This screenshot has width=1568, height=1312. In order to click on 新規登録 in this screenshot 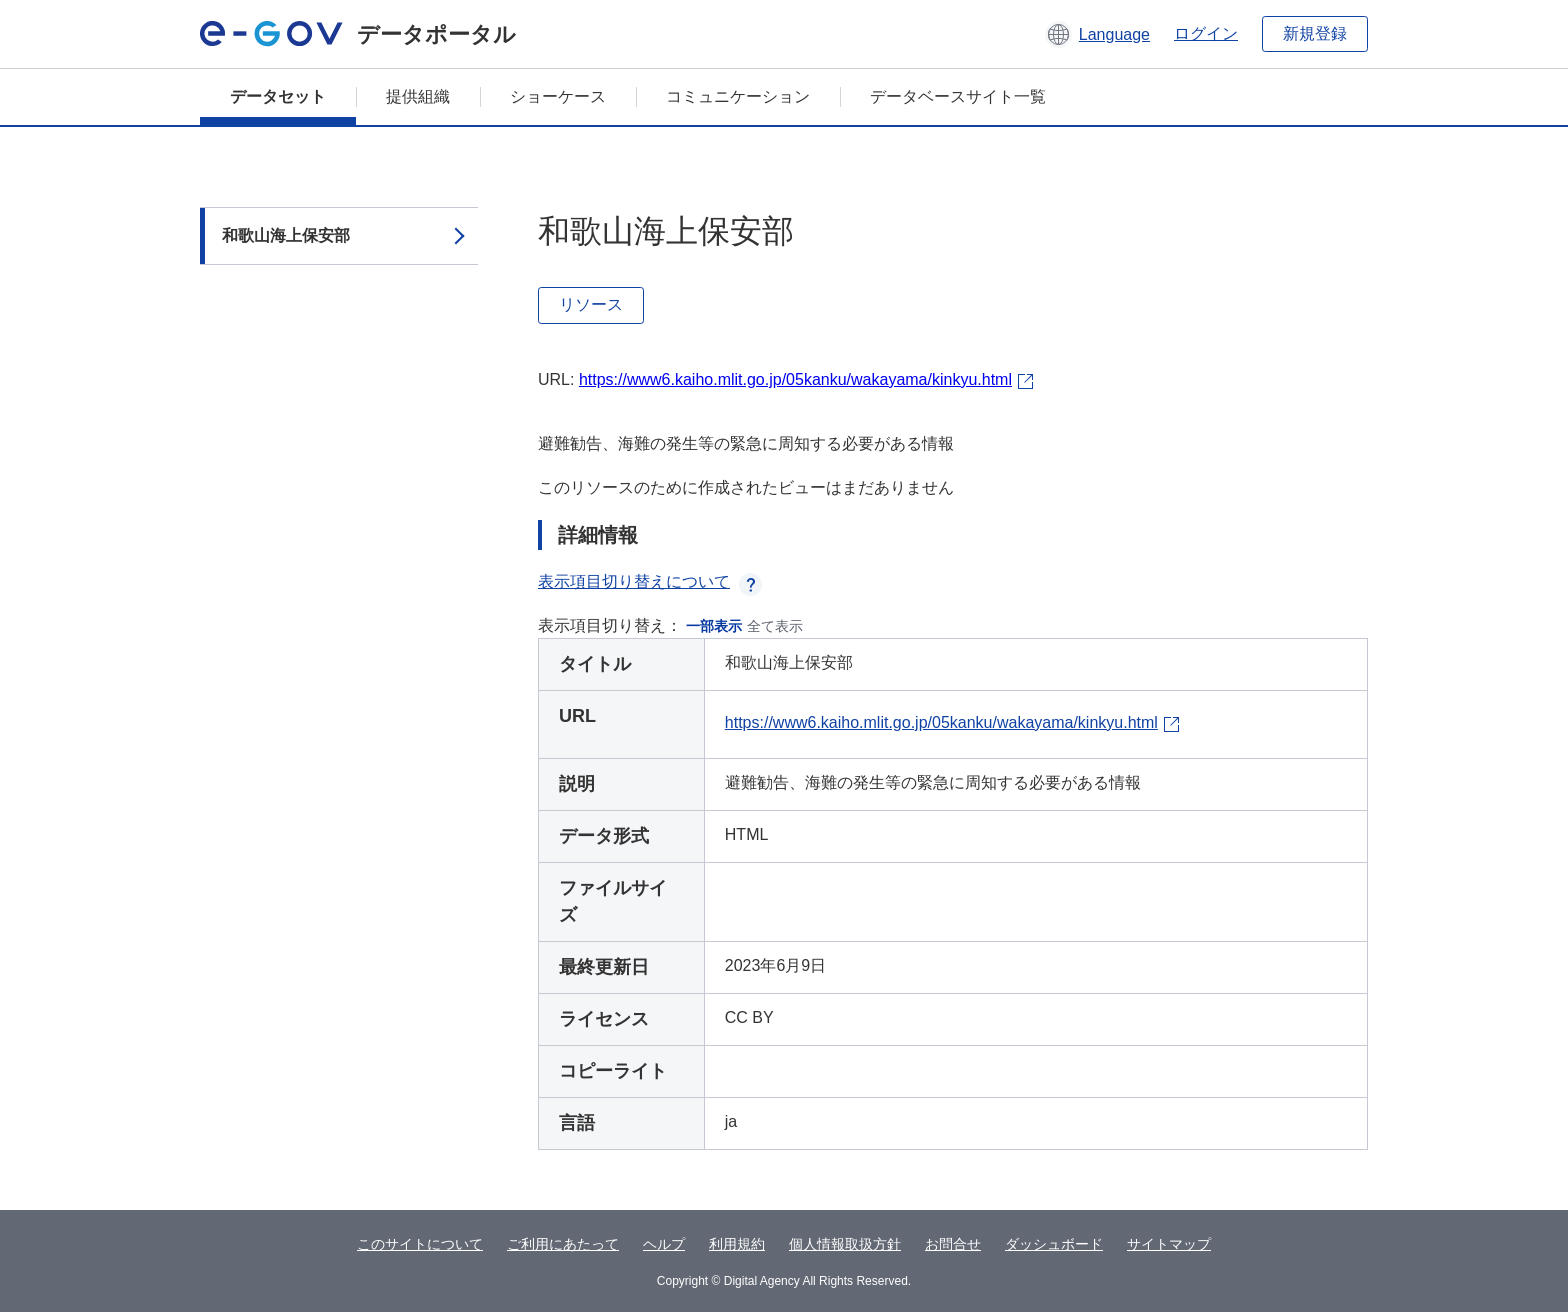, I will do `click(1315, 33)`.